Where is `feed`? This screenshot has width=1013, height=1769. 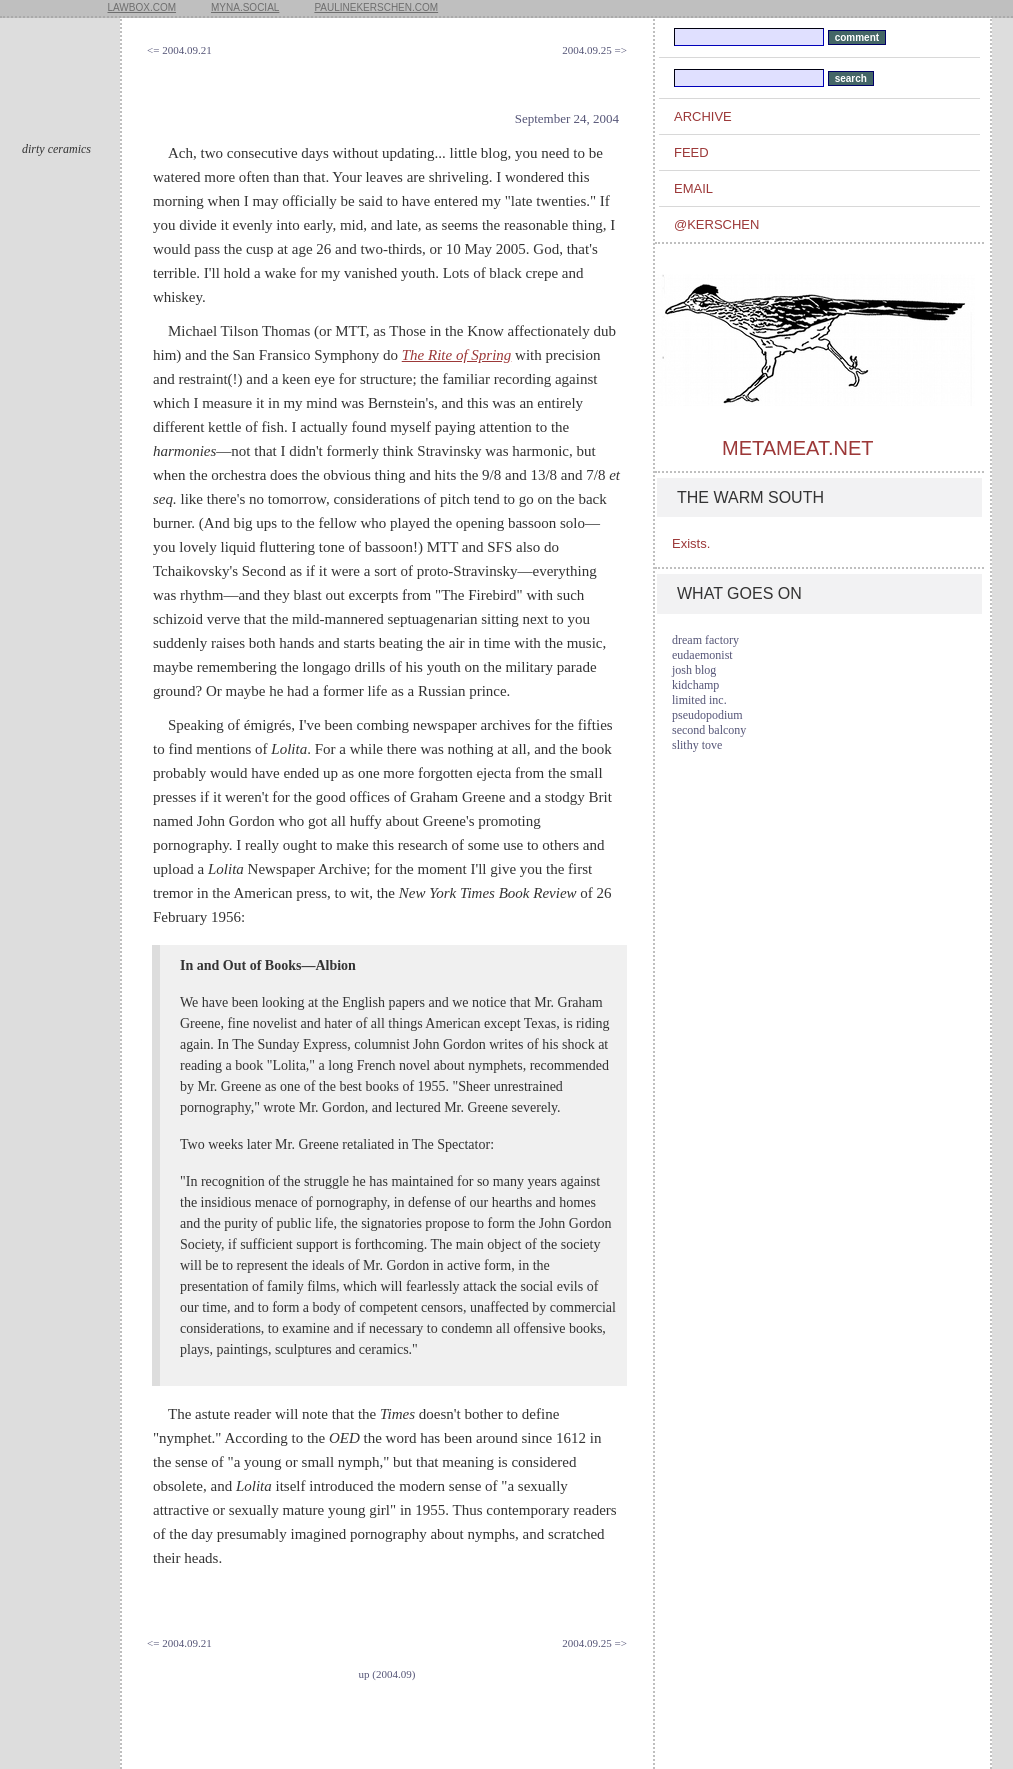
feed is located at coordinates (691, 152).